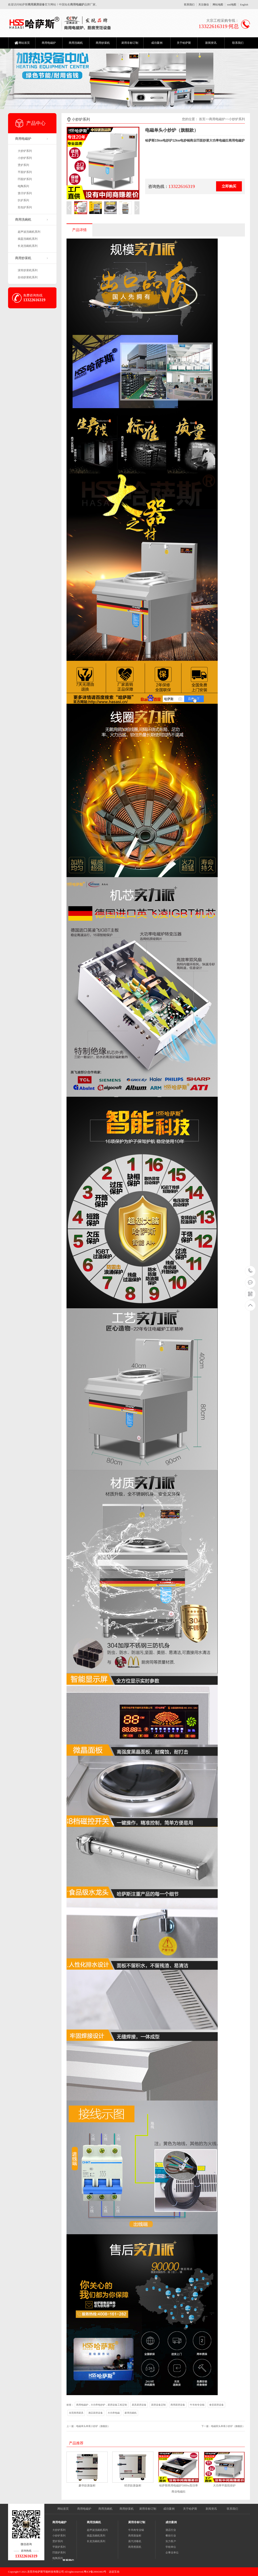  I want to click on 达设互动, so click(114, 2571).